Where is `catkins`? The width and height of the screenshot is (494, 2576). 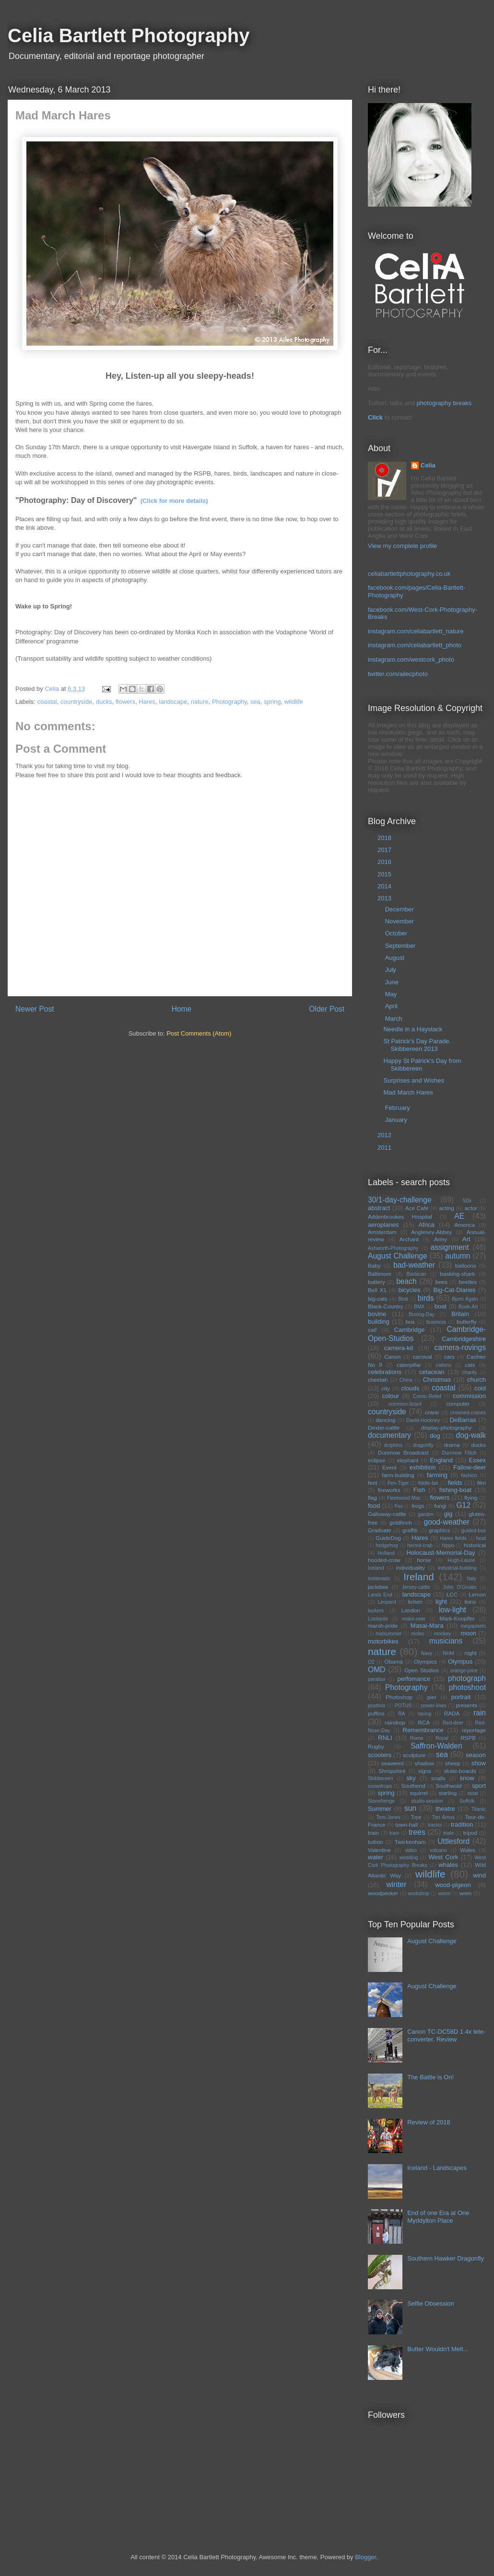 catkins is located at coordinates (443, 1365).